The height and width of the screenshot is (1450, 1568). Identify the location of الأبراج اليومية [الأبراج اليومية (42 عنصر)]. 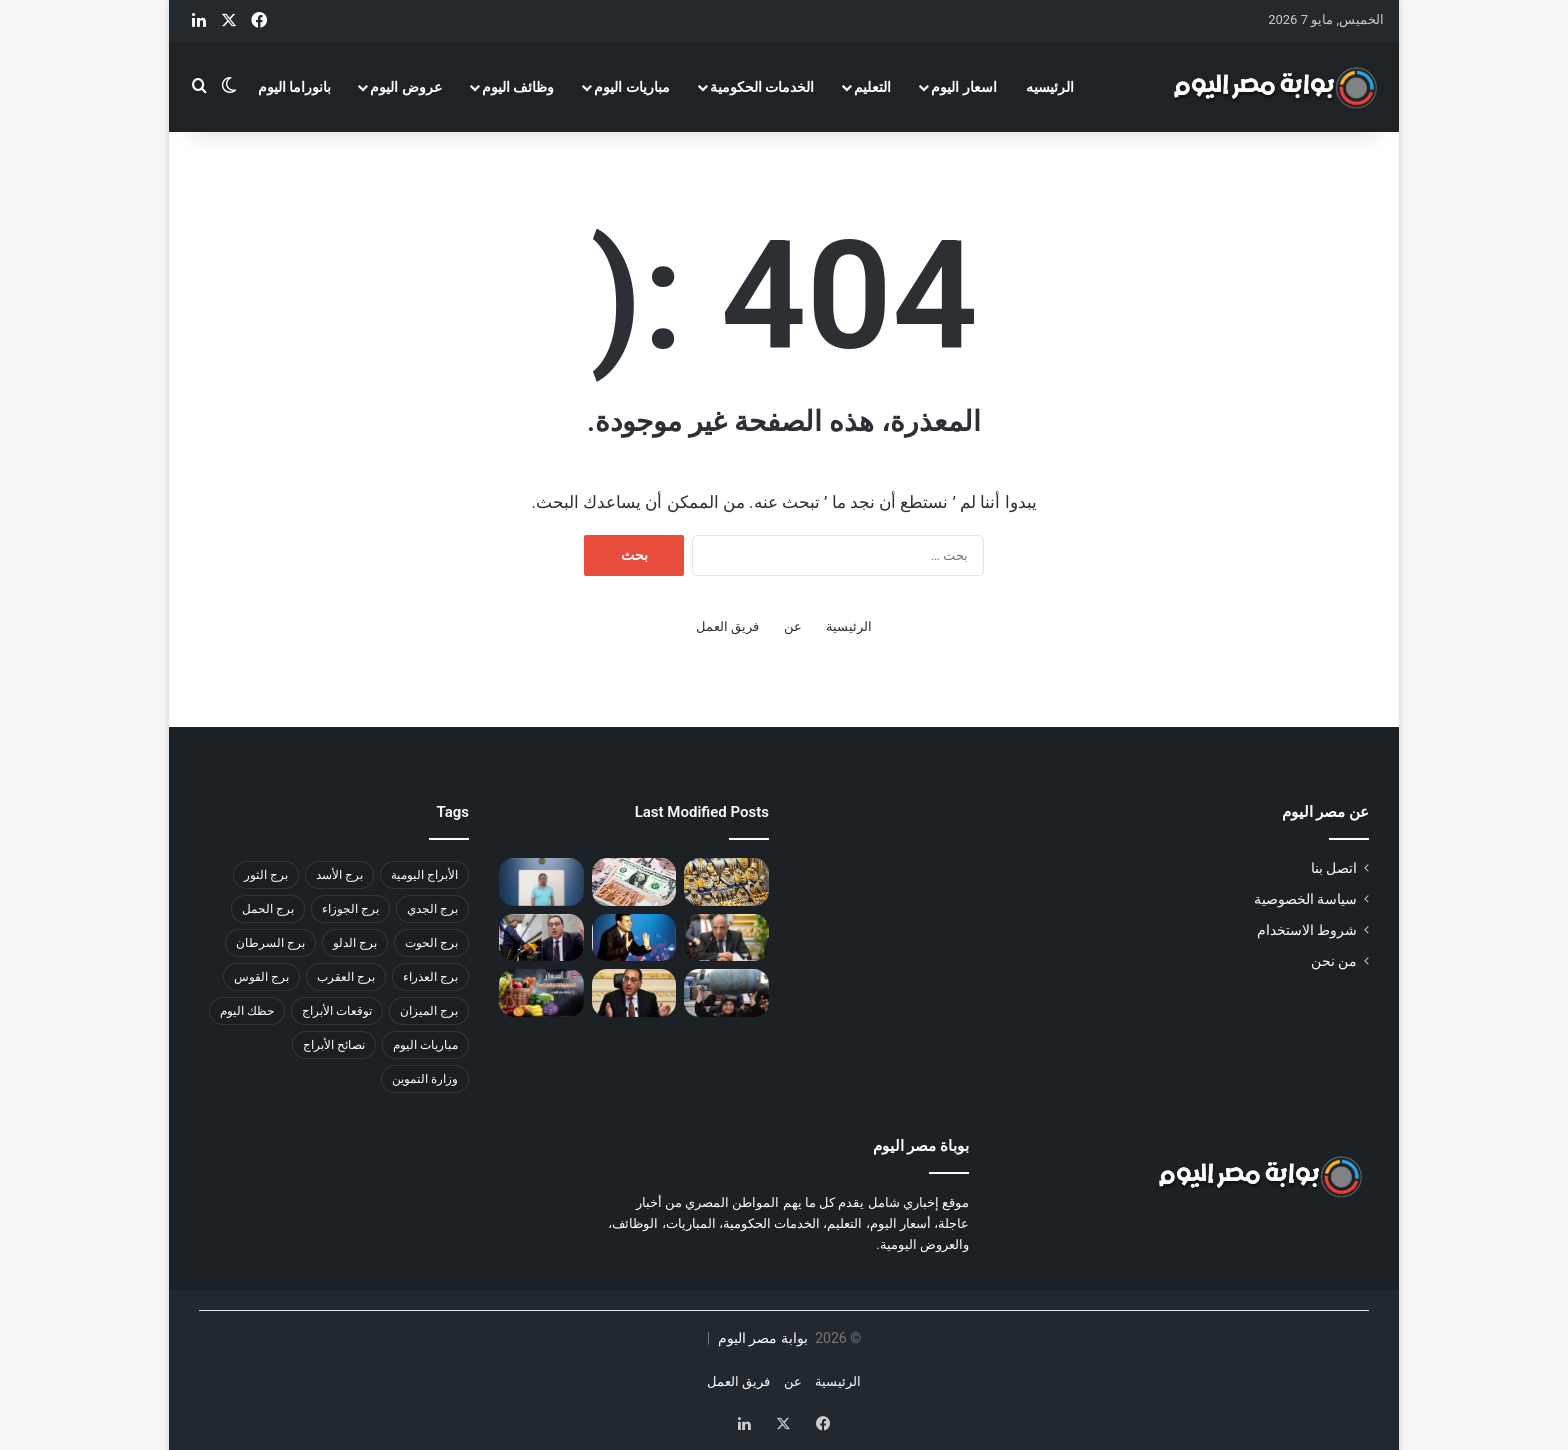
(424, 875).